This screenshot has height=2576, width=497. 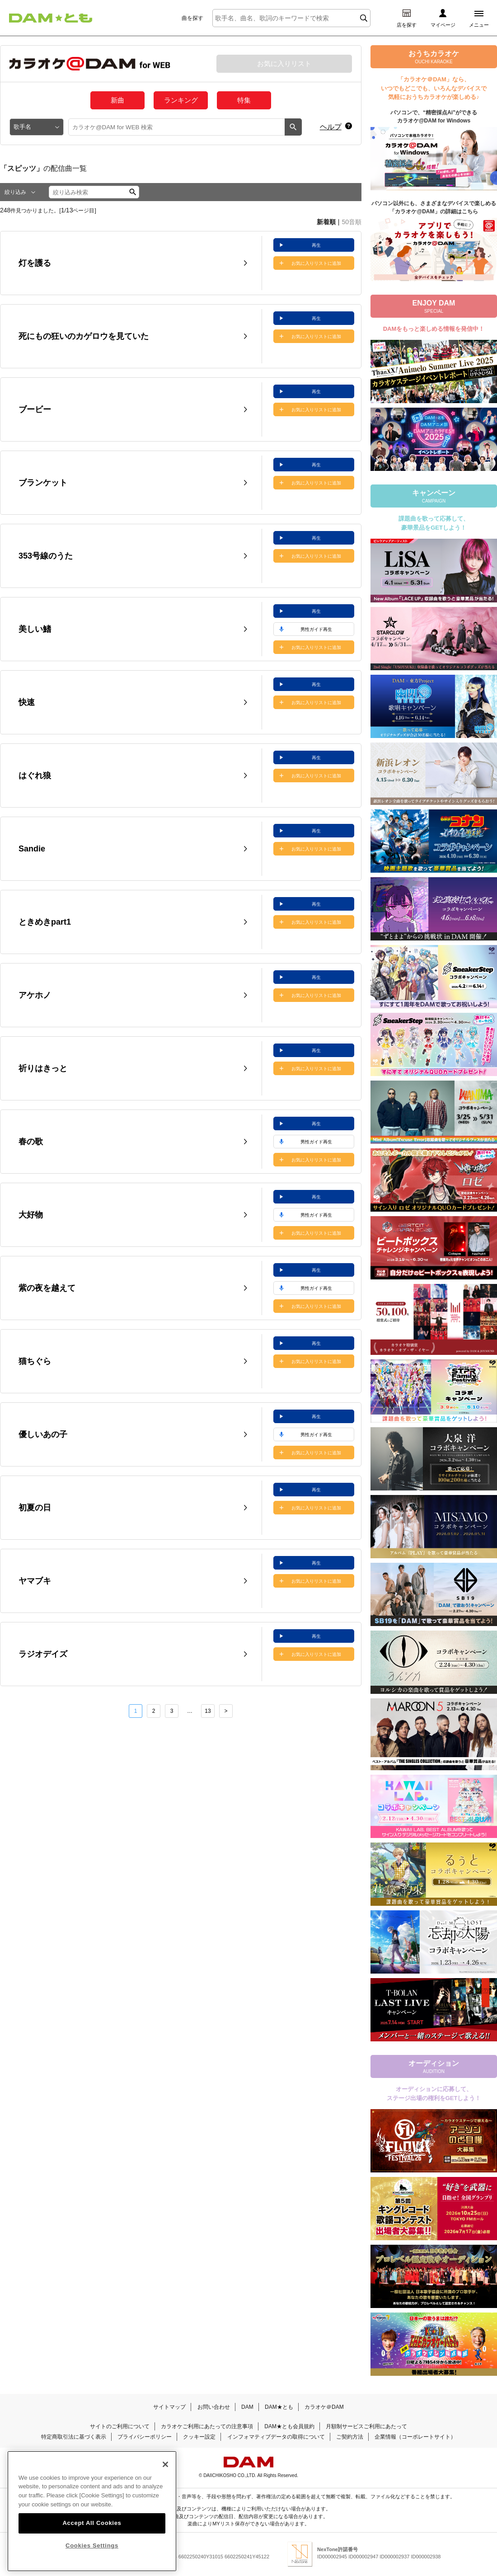 I want to click on [Close], so click(x=165, y=2464).